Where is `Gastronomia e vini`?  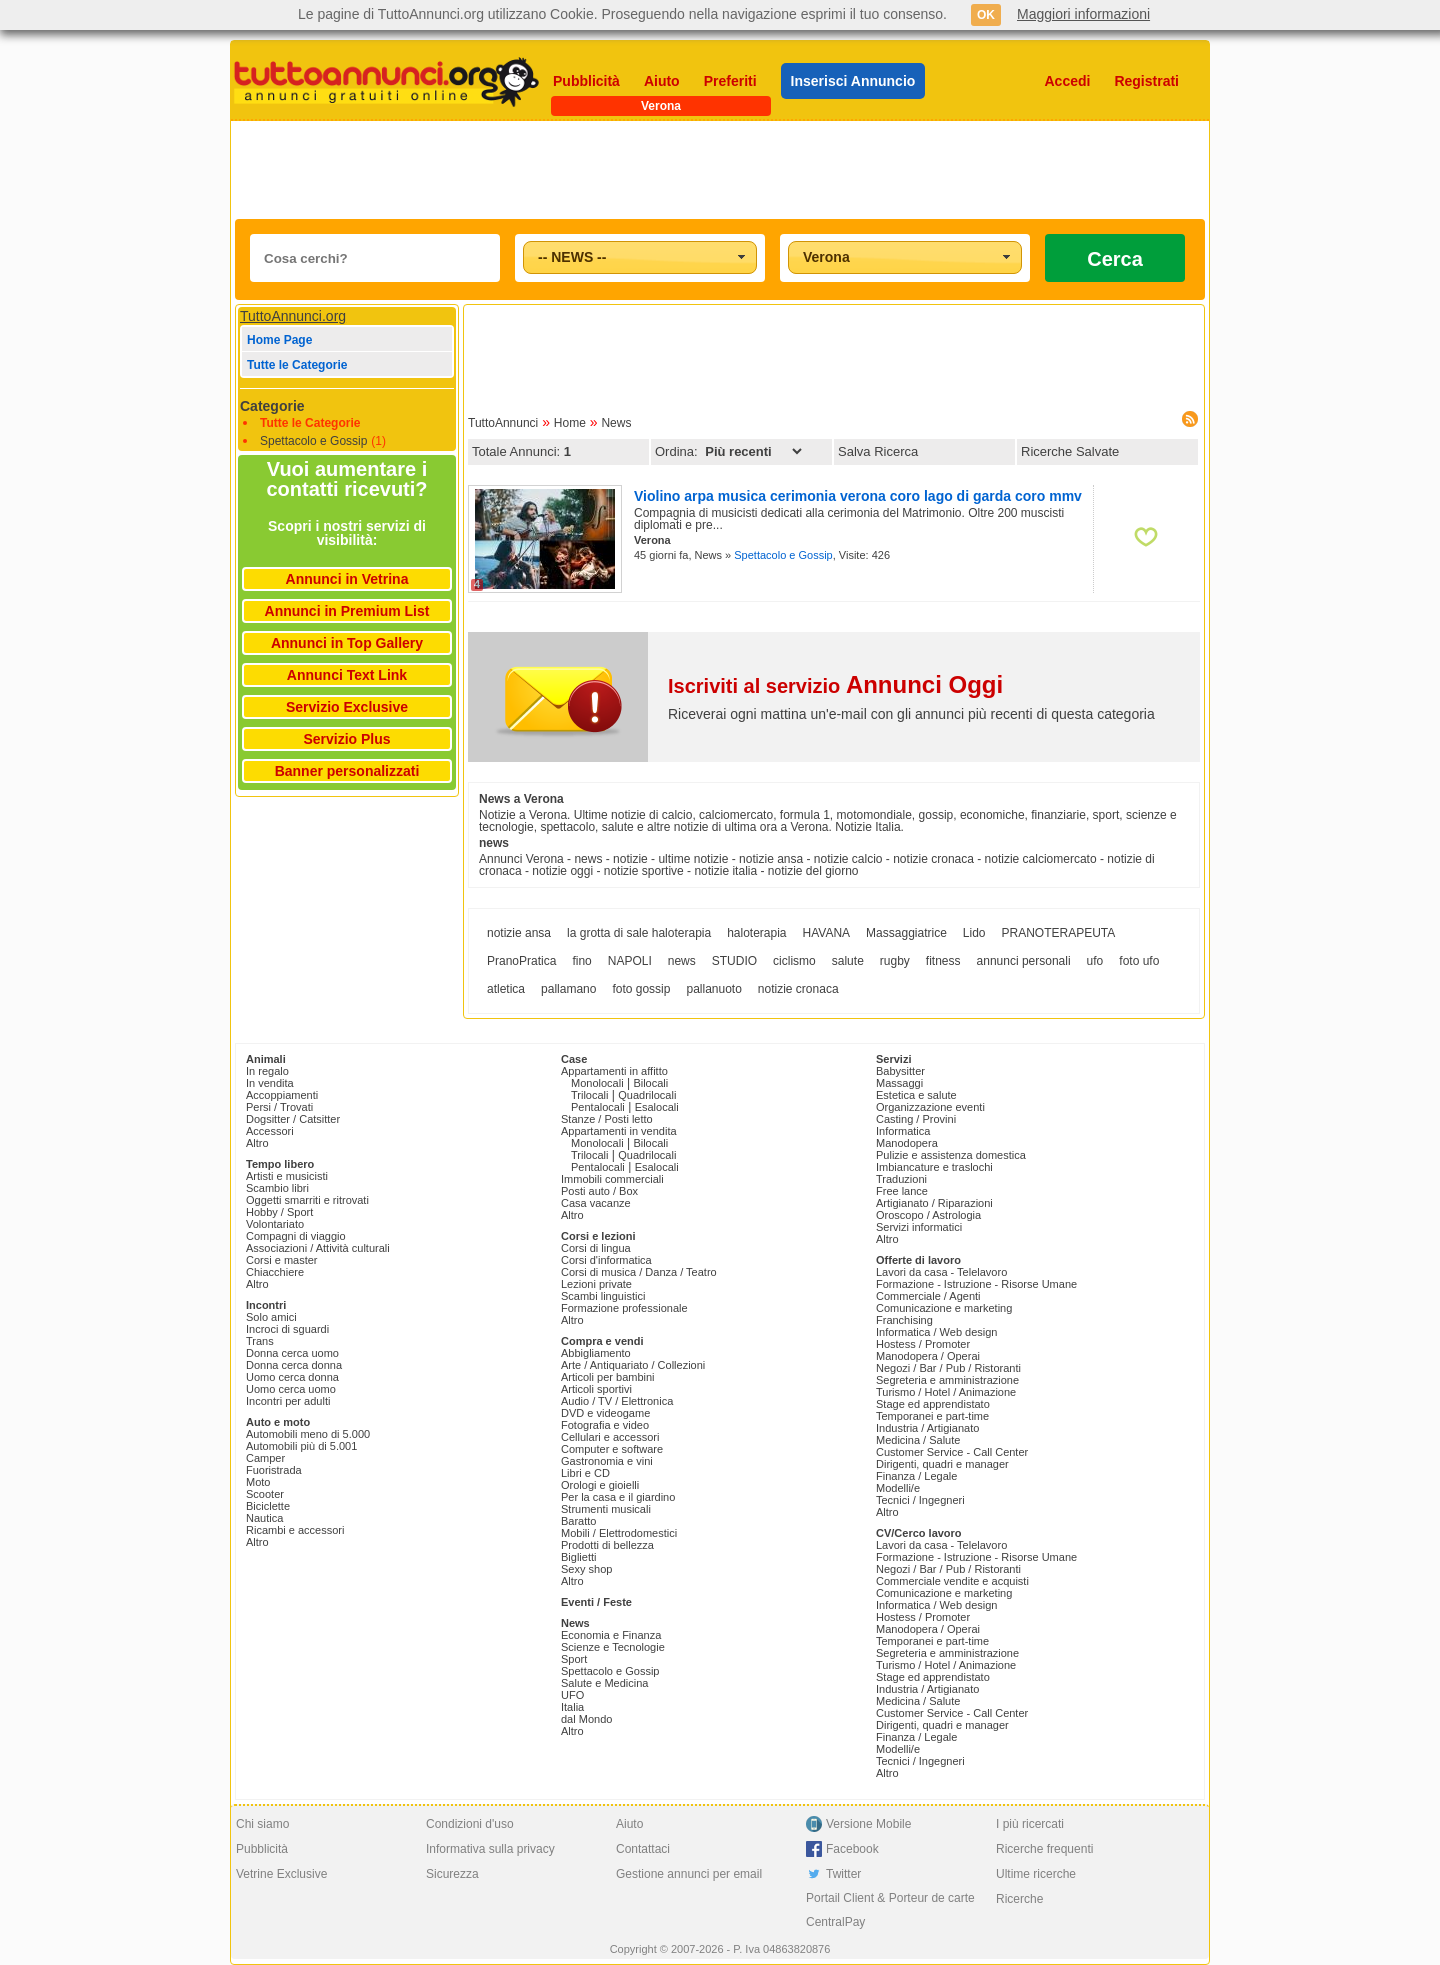 Gastronomia e vini is located at coordinates (607, 1461).